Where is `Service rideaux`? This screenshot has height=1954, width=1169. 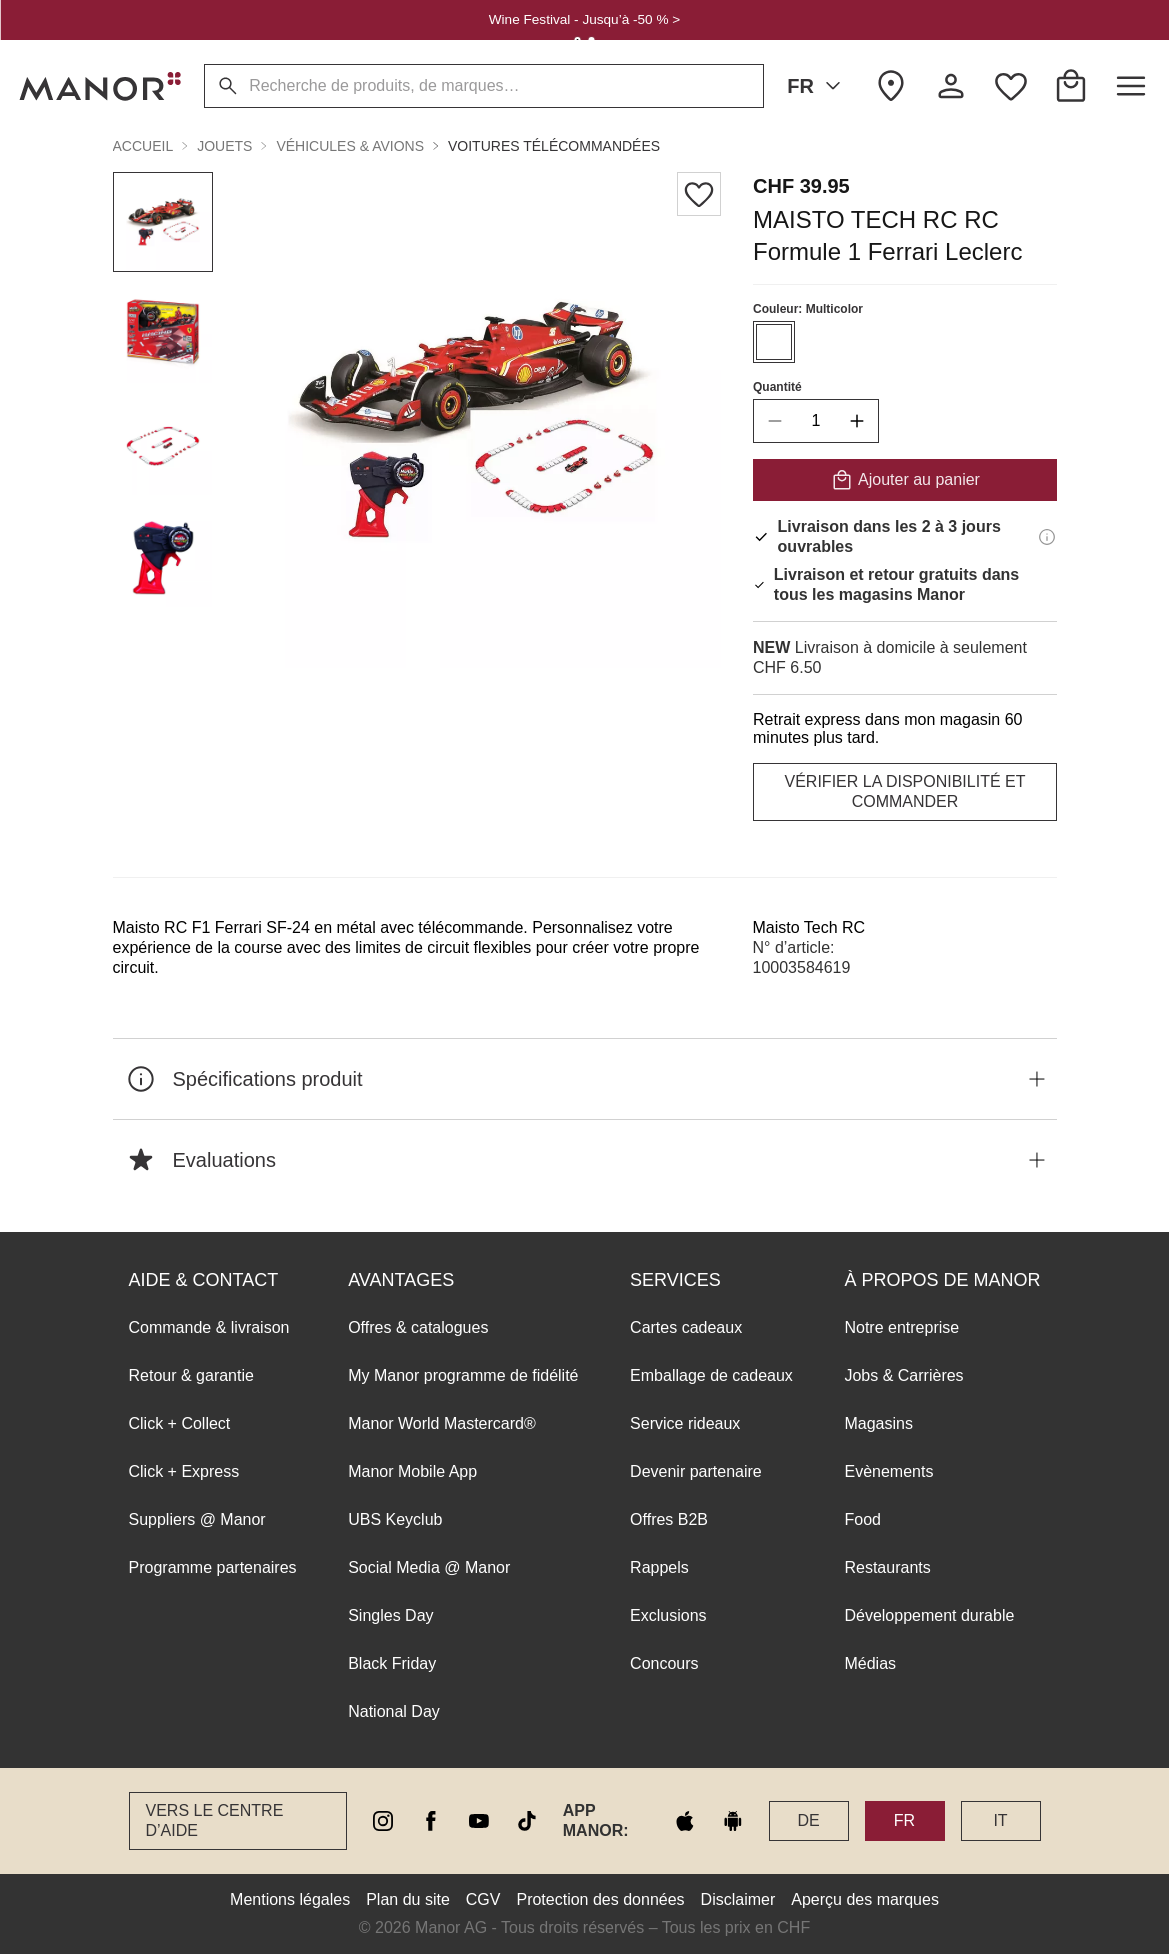 Service rideaux is located at coordinates (685, 1423).